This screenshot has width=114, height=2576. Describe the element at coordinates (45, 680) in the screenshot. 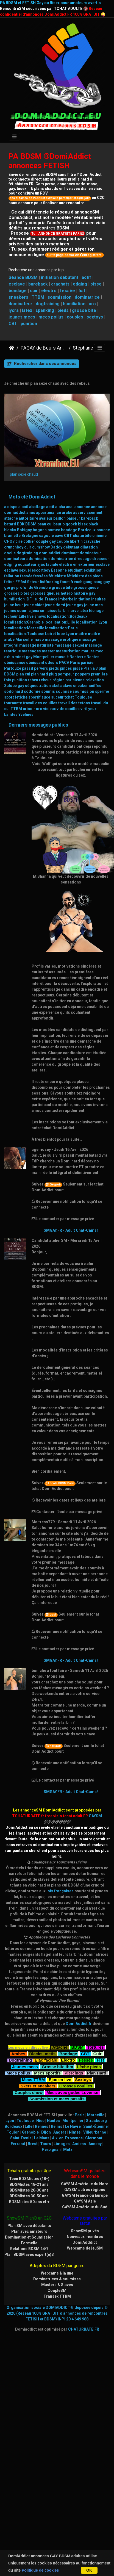

I see `rebeus` at that location.